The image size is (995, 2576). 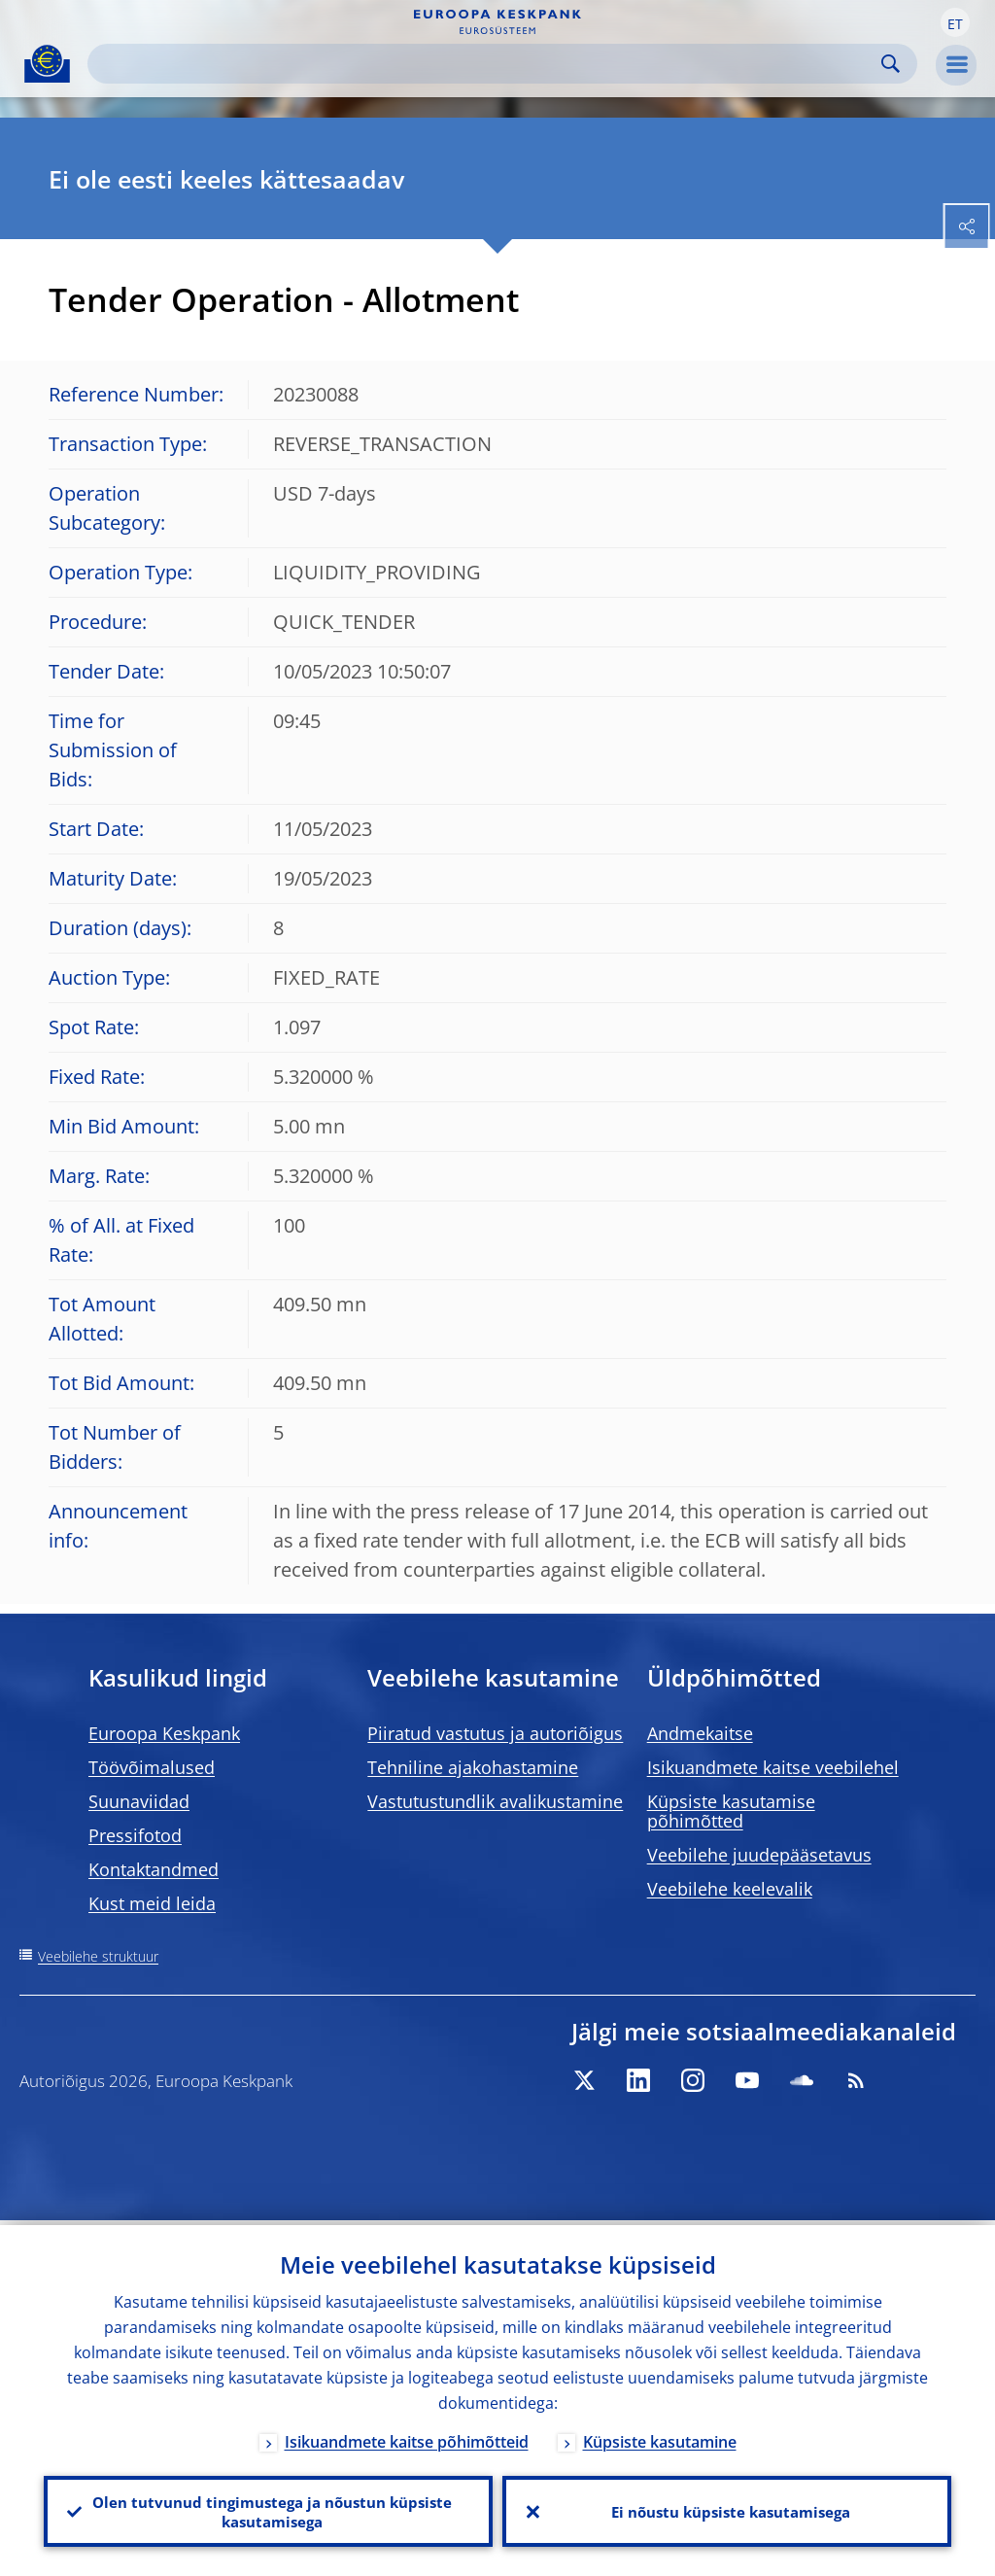 What do you see at coordinates (138, 1801) in the screenshot?
I see `Suunaviidad` at bounding box center [138, 1801].